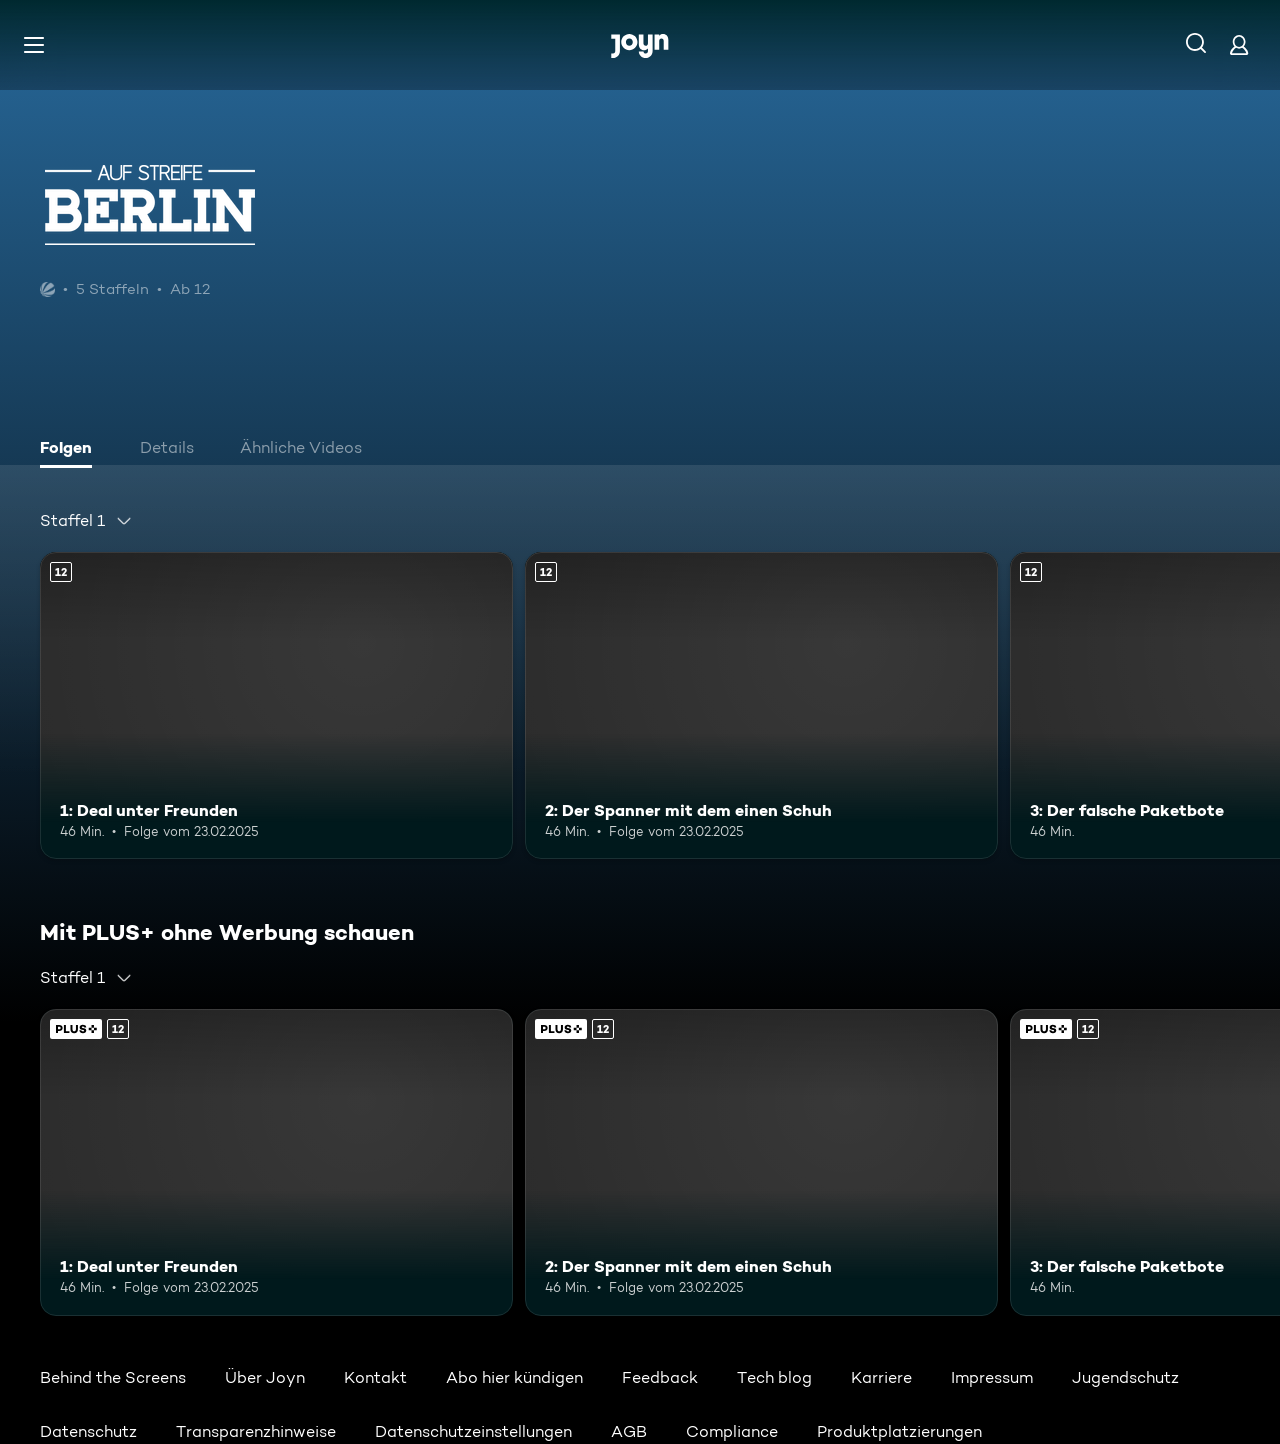 This screenshot has height=1444, width=1280. I want to click on [Login], so click(1239, 44).